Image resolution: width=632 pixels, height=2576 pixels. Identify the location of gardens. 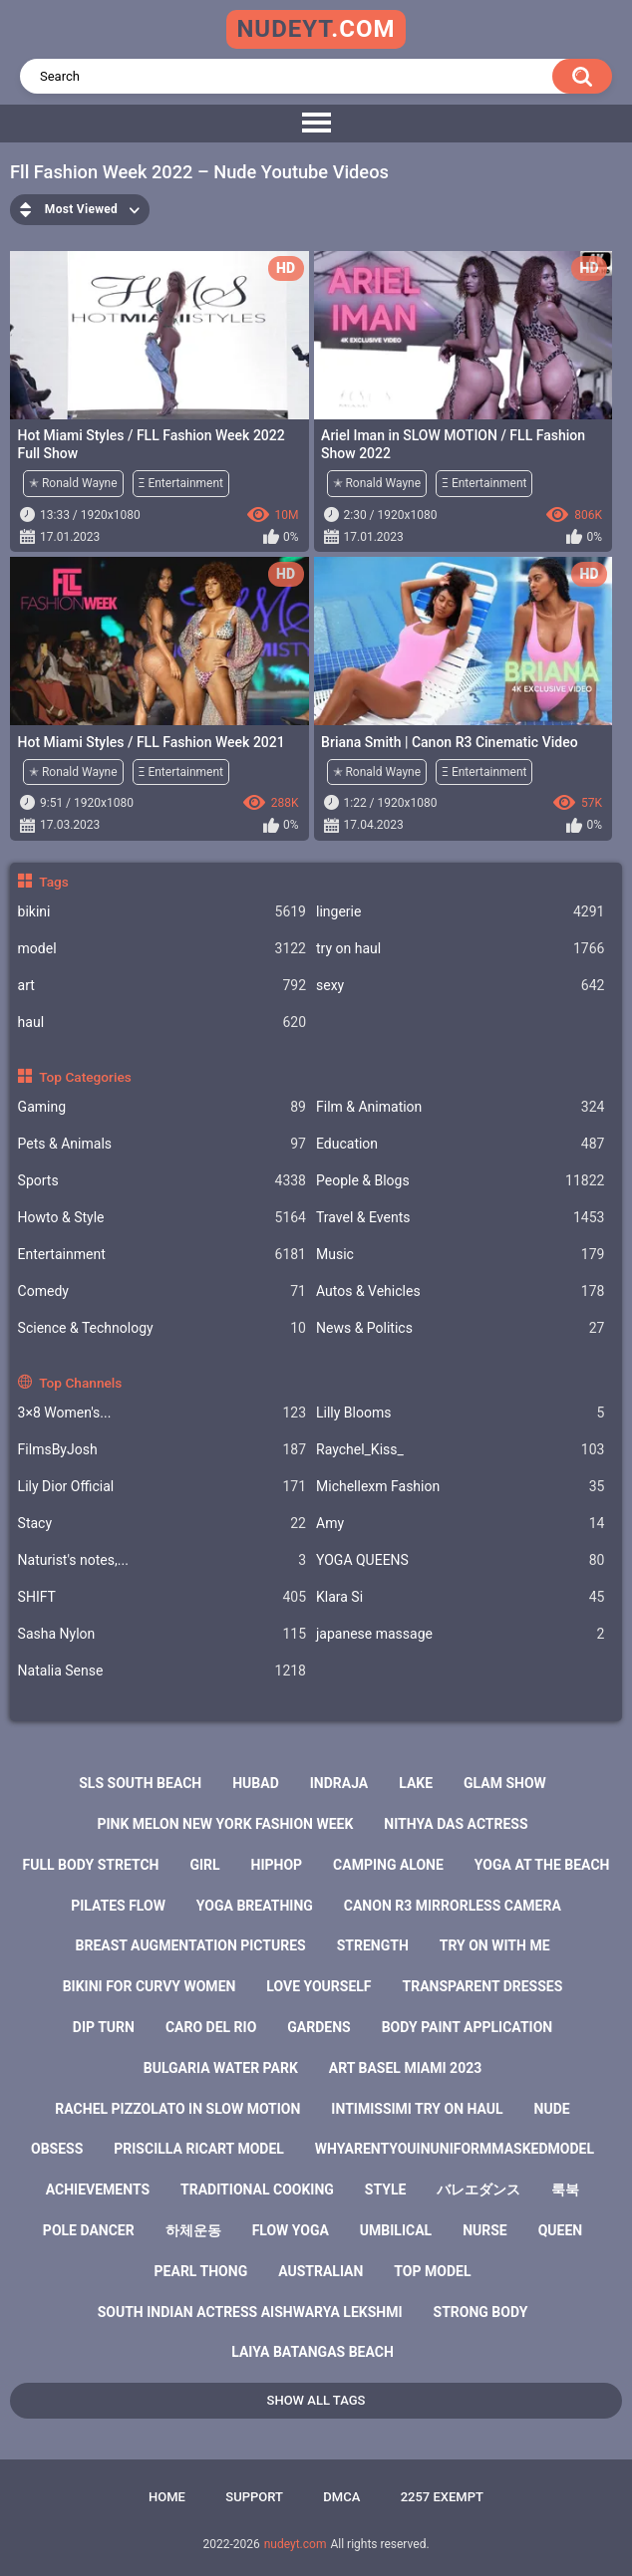
(318, 2027).